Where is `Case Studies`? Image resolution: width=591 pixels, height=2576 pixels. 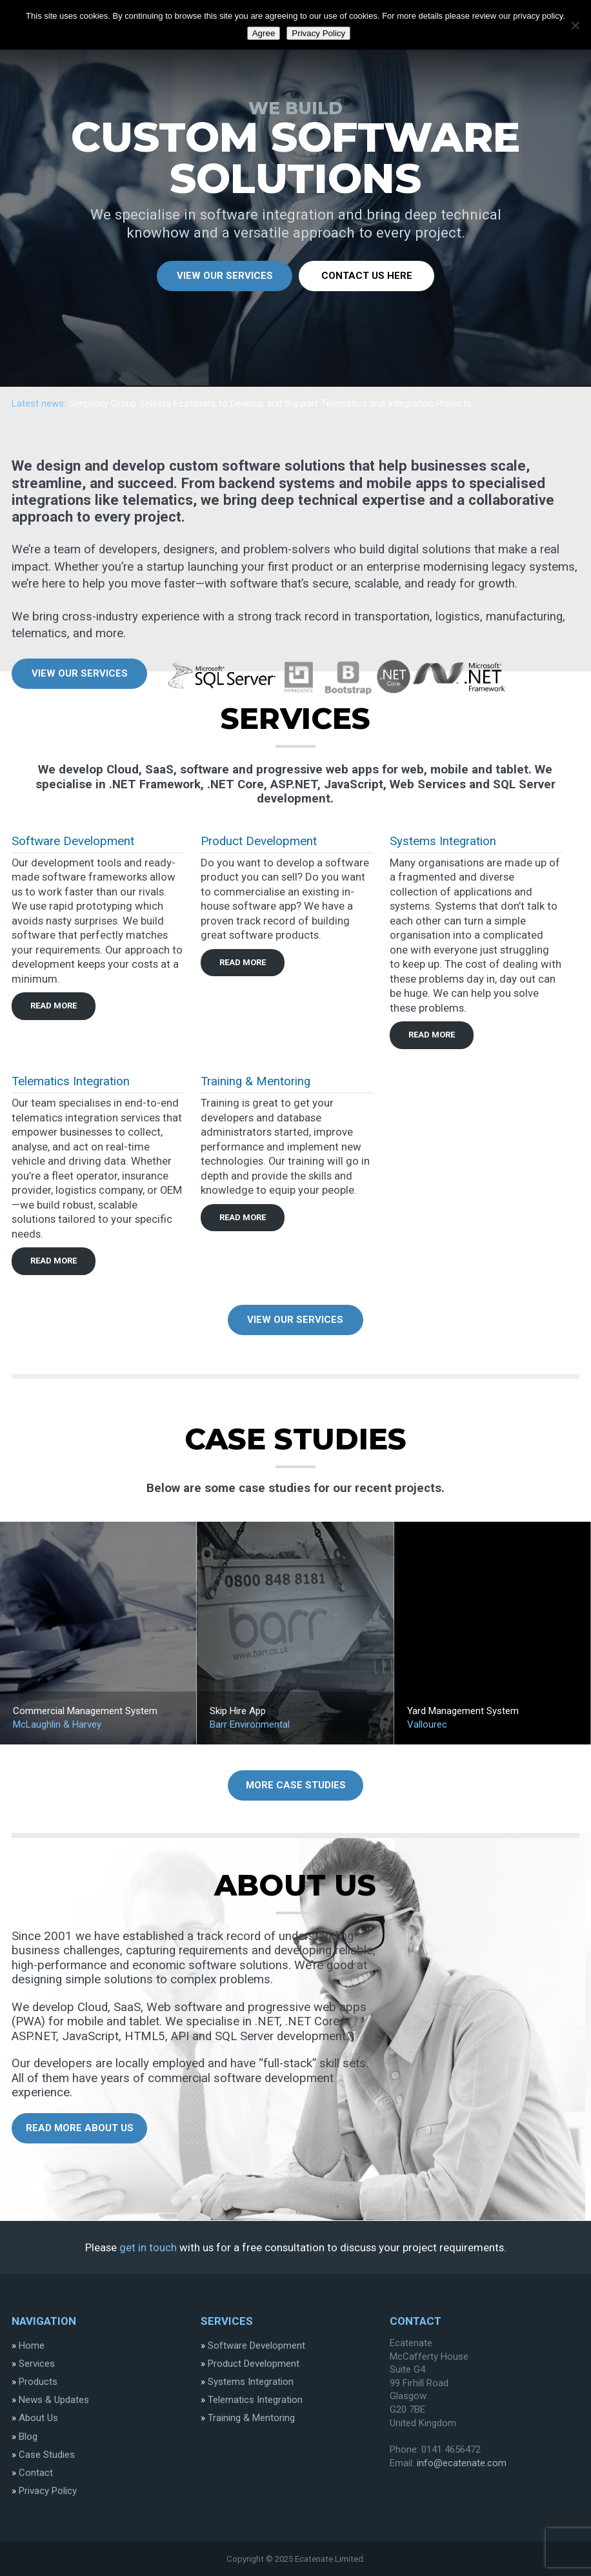 Case Studies is located at coordinates (47, 2454).